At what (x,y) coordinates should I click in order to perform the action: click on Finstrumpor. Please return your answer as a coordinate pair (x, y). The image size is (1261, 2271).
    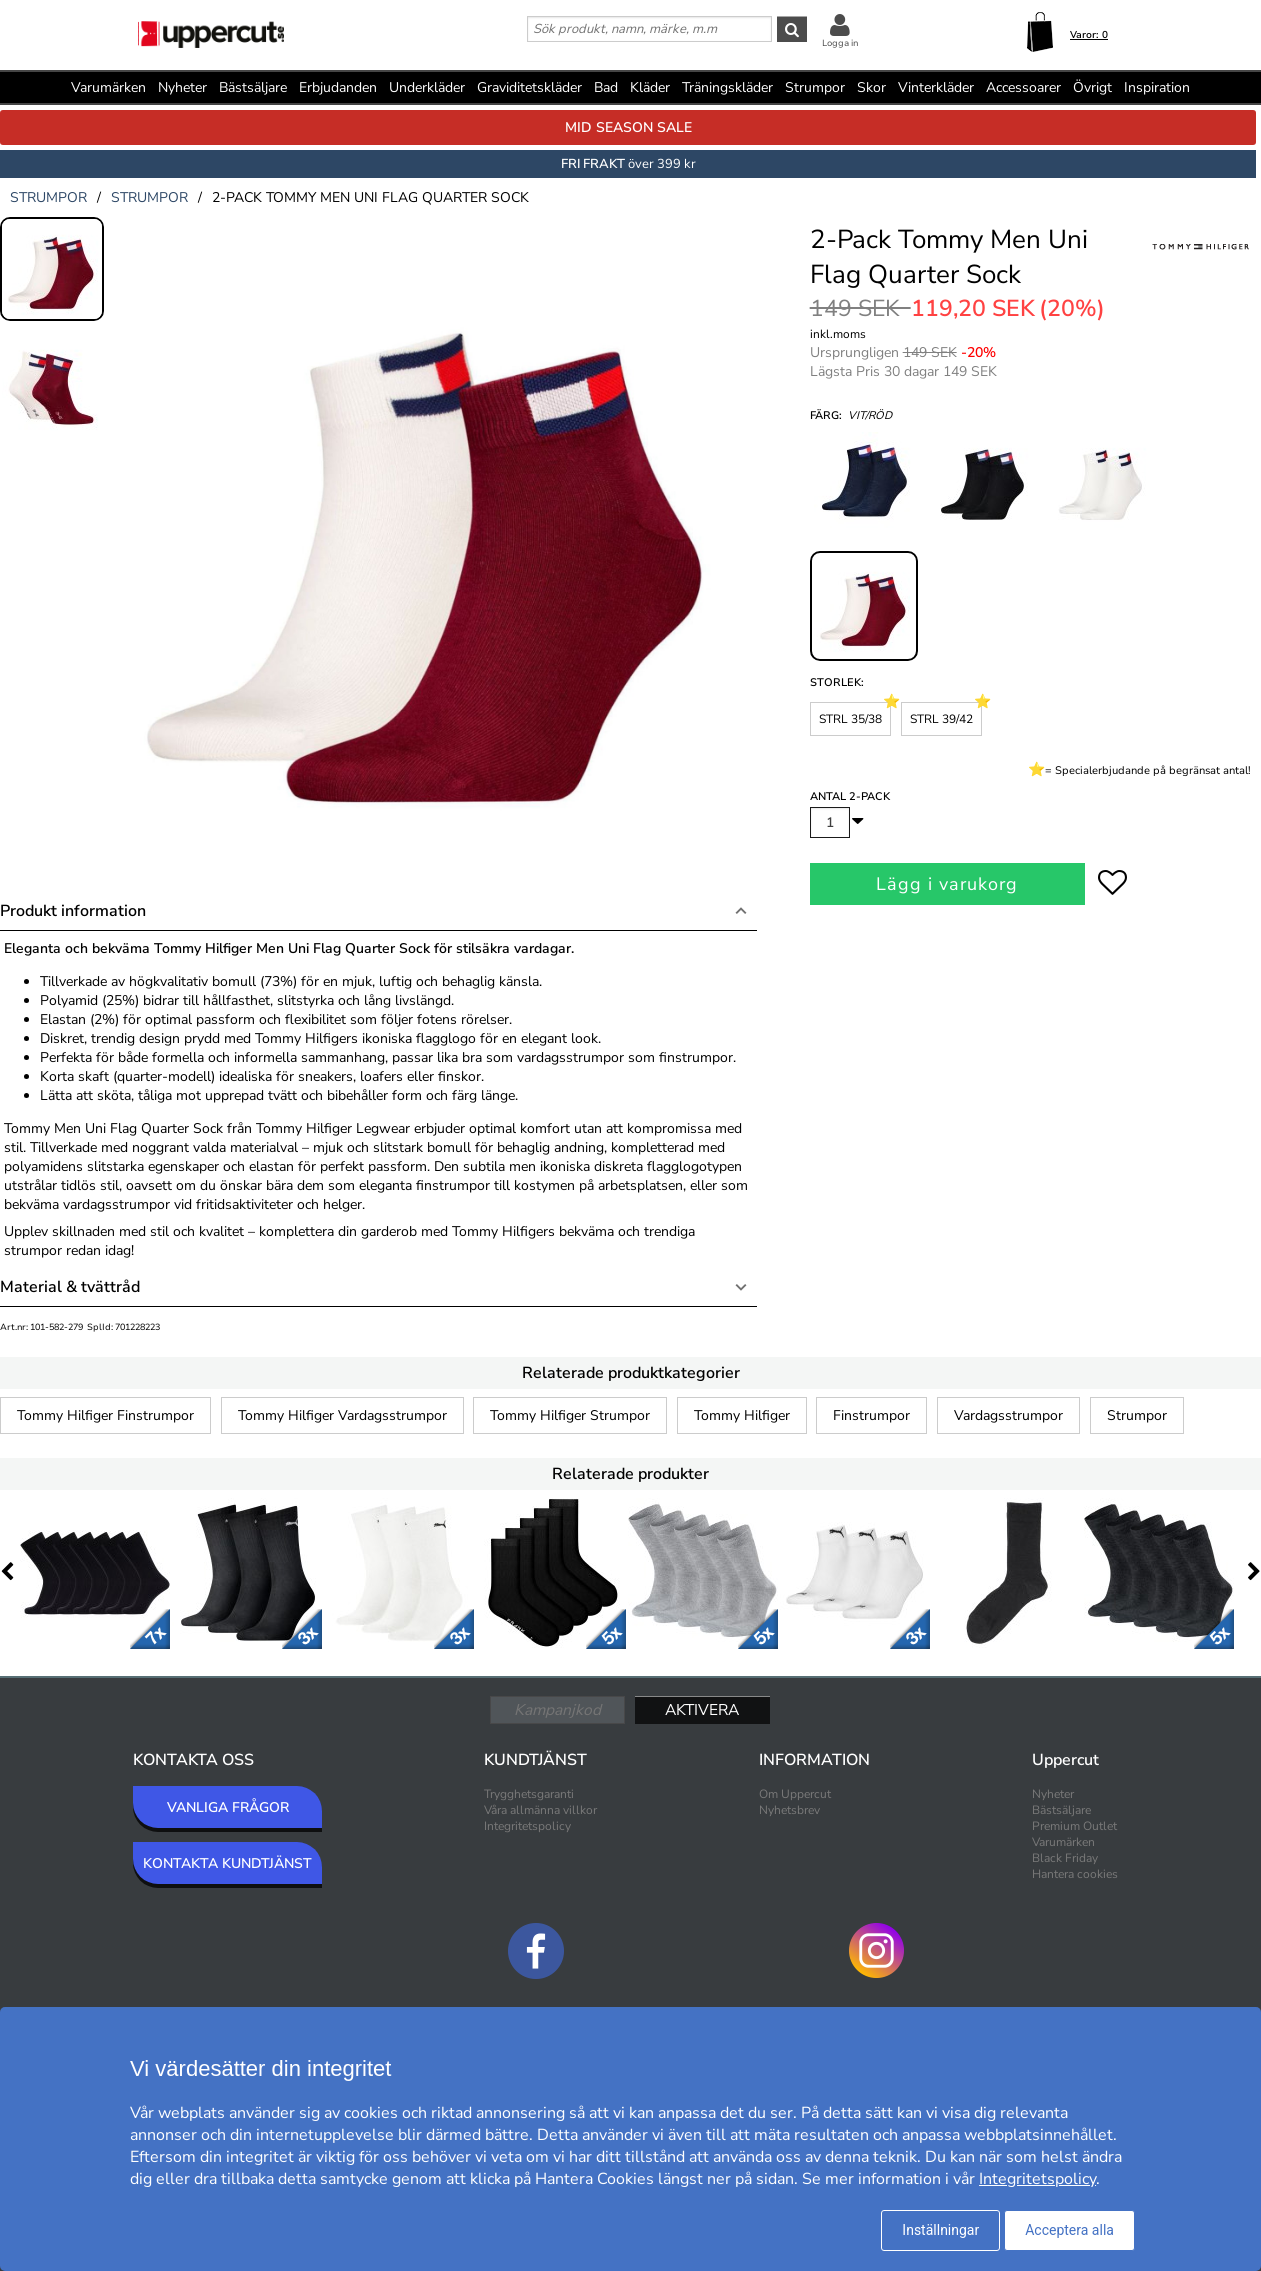
    Looking at the image, I should click on (871, 1415).